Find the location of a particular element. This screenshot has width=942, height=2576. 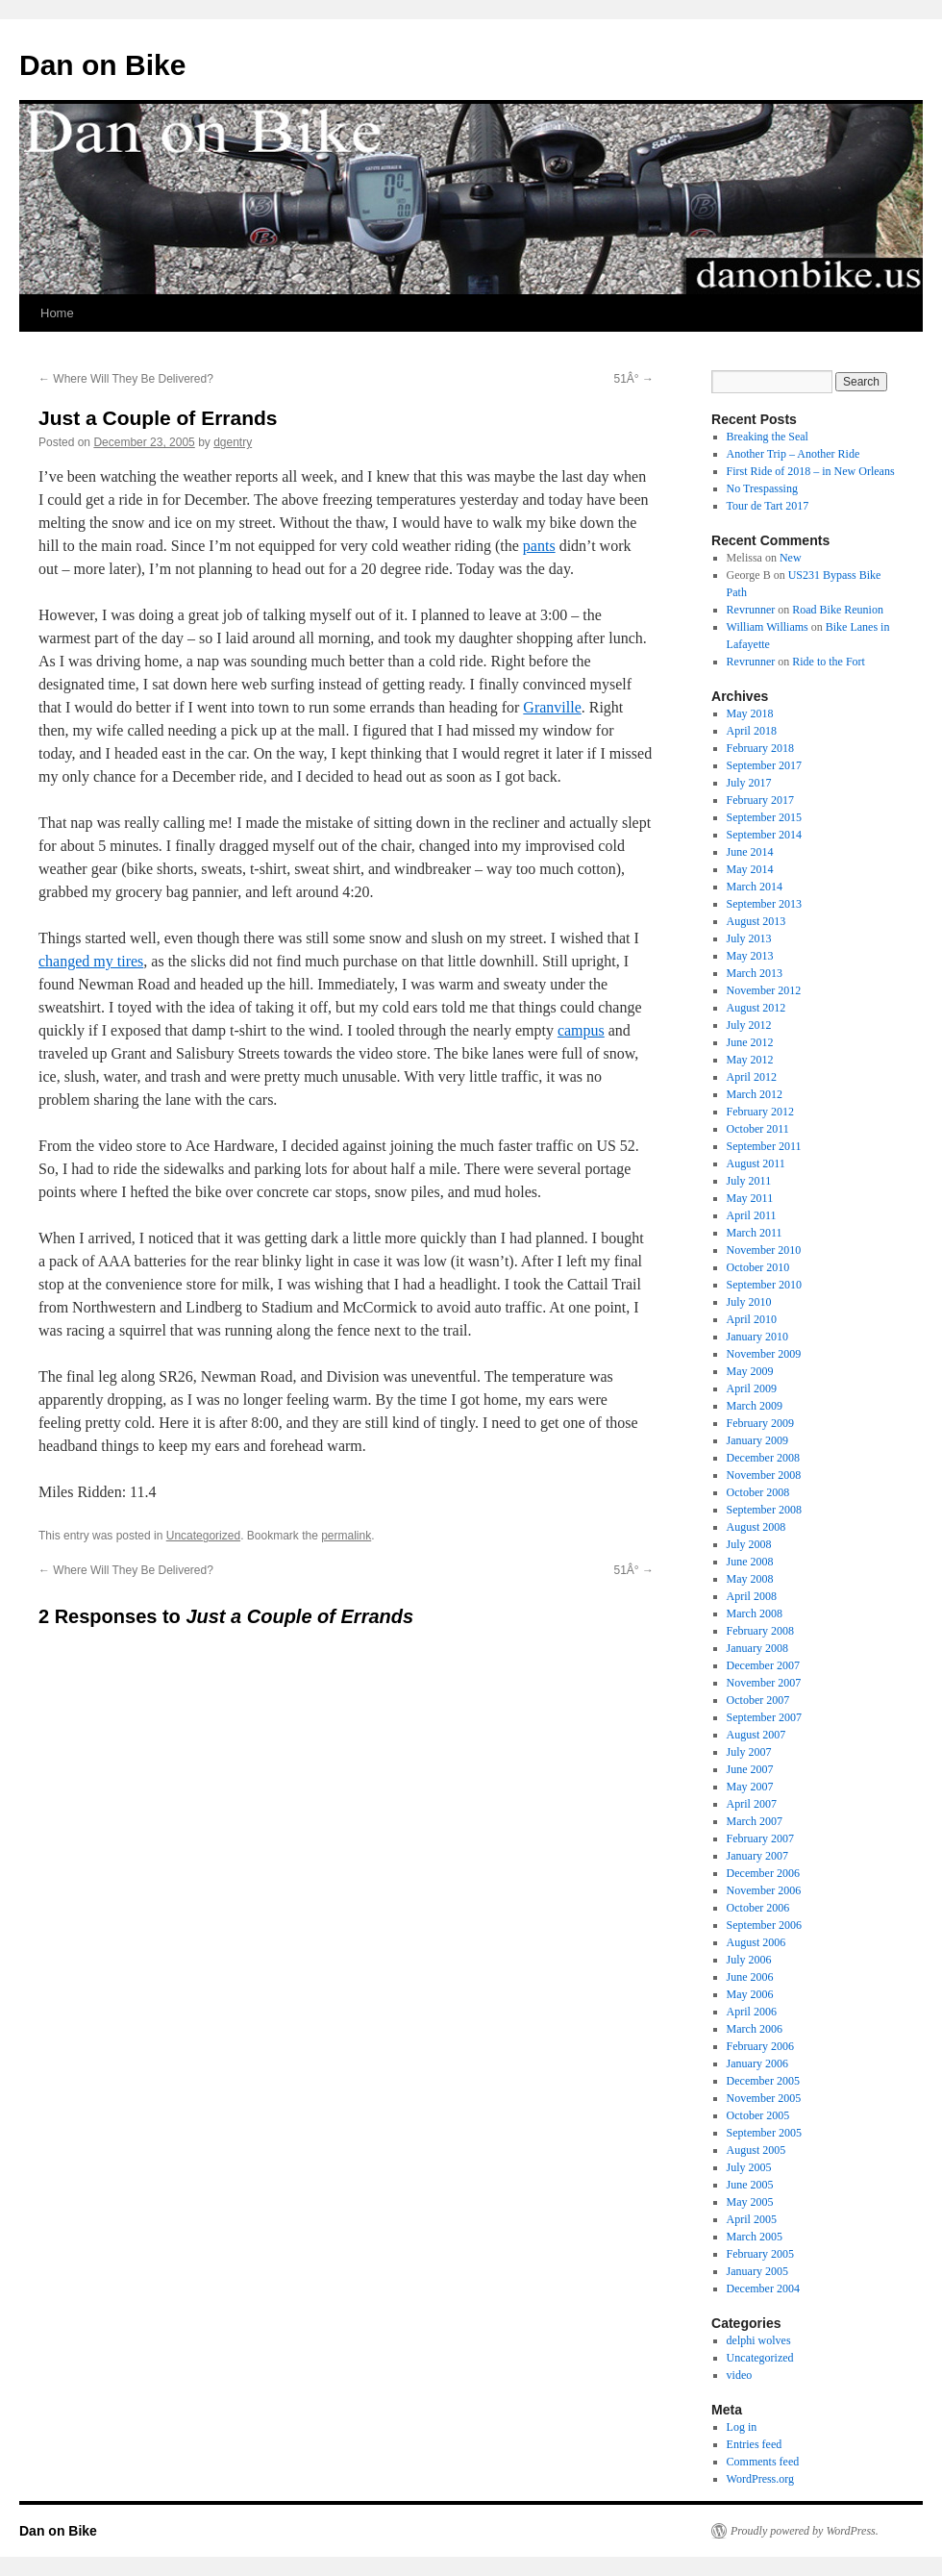

October 2005 is located at coordinates (758, 2115).